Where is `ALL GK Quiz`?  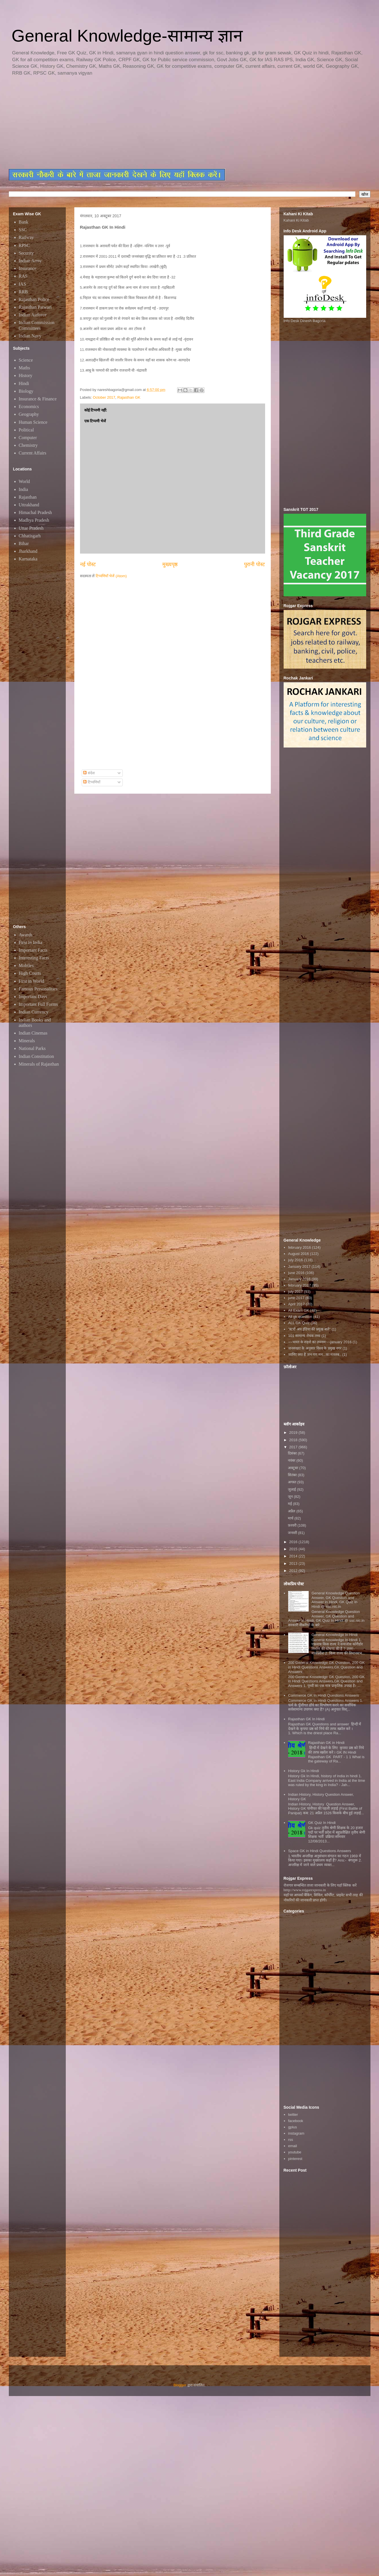
ALL GK Quiz is located at coordinates (299, 1323).